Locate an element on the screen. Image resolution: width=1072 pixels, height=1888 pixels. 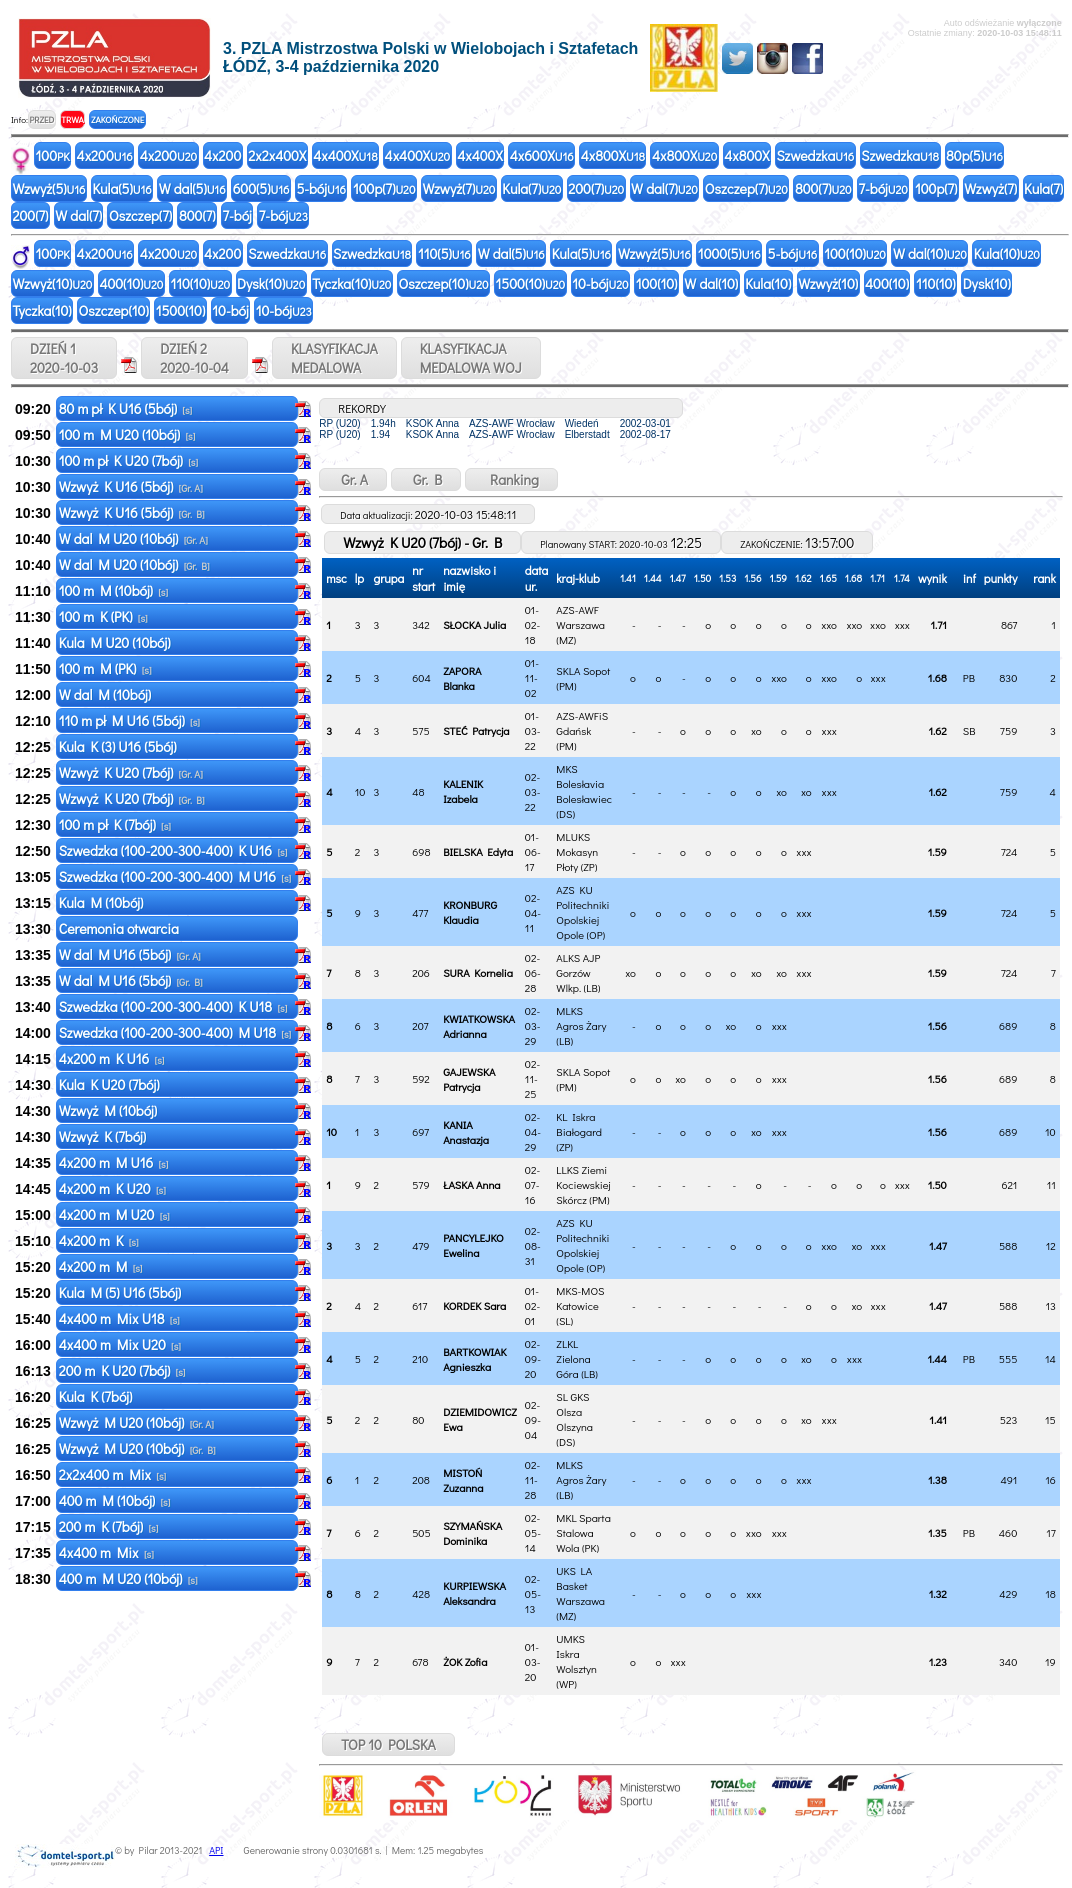
BIELSKA Edyta is located at coordinates (478, 851).